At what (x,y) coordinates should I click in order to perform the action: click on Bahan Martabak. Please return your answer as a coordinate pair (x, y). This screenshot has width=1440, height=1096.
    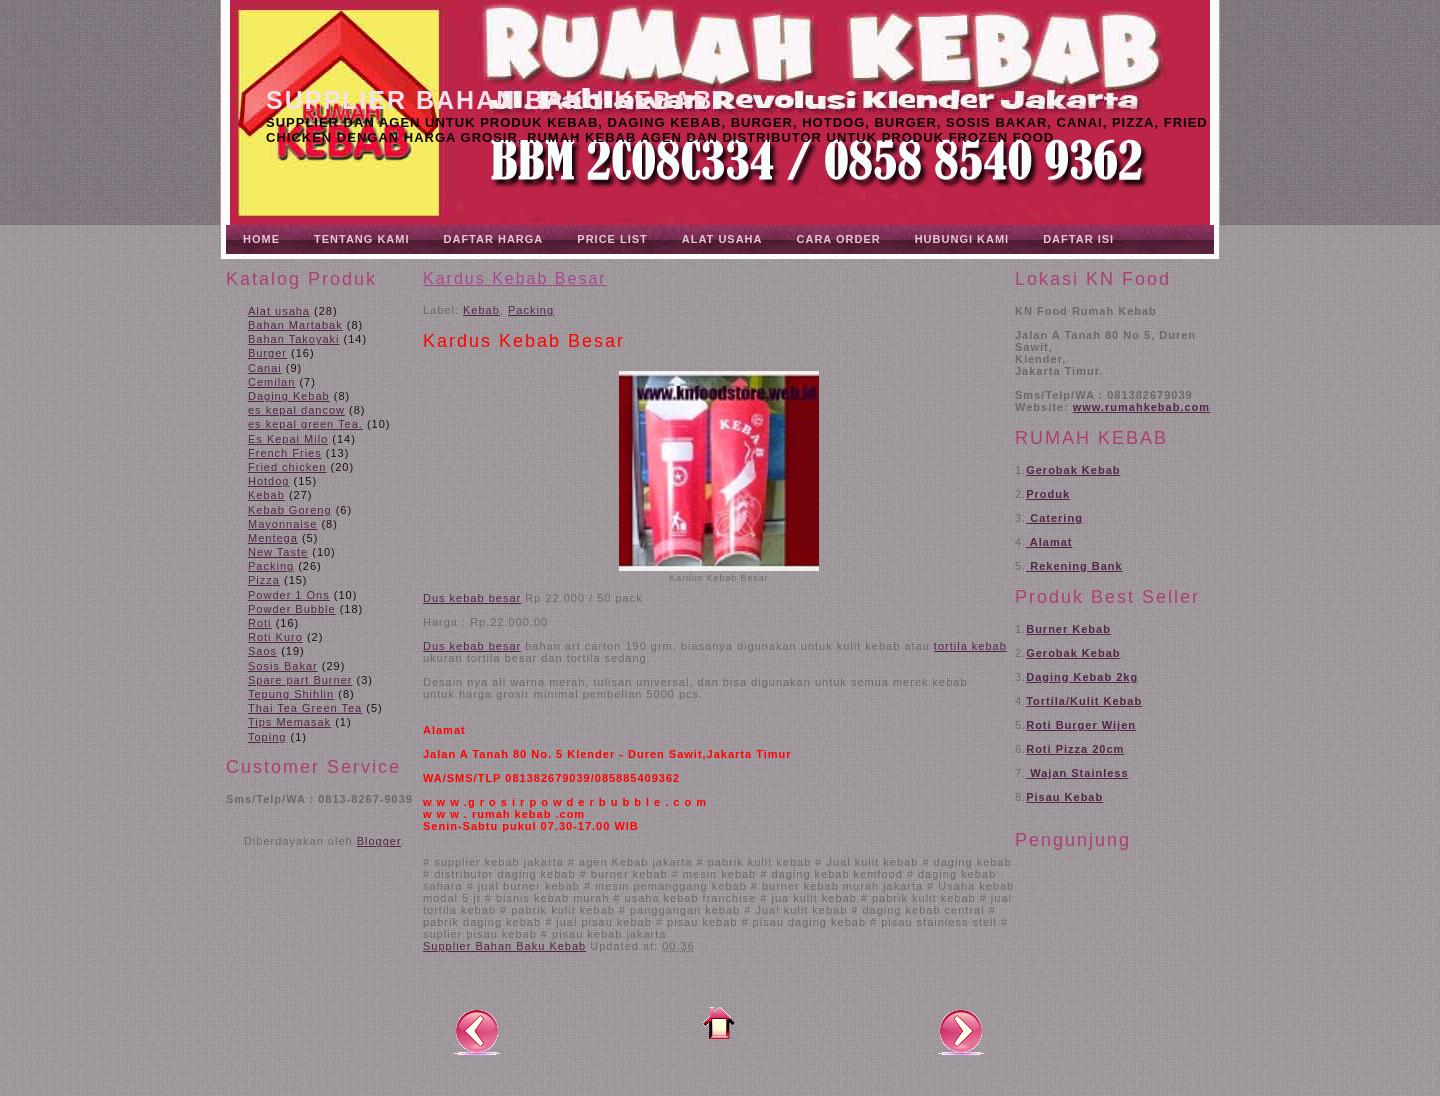
    Looking at the image, I should click on (295, 325).